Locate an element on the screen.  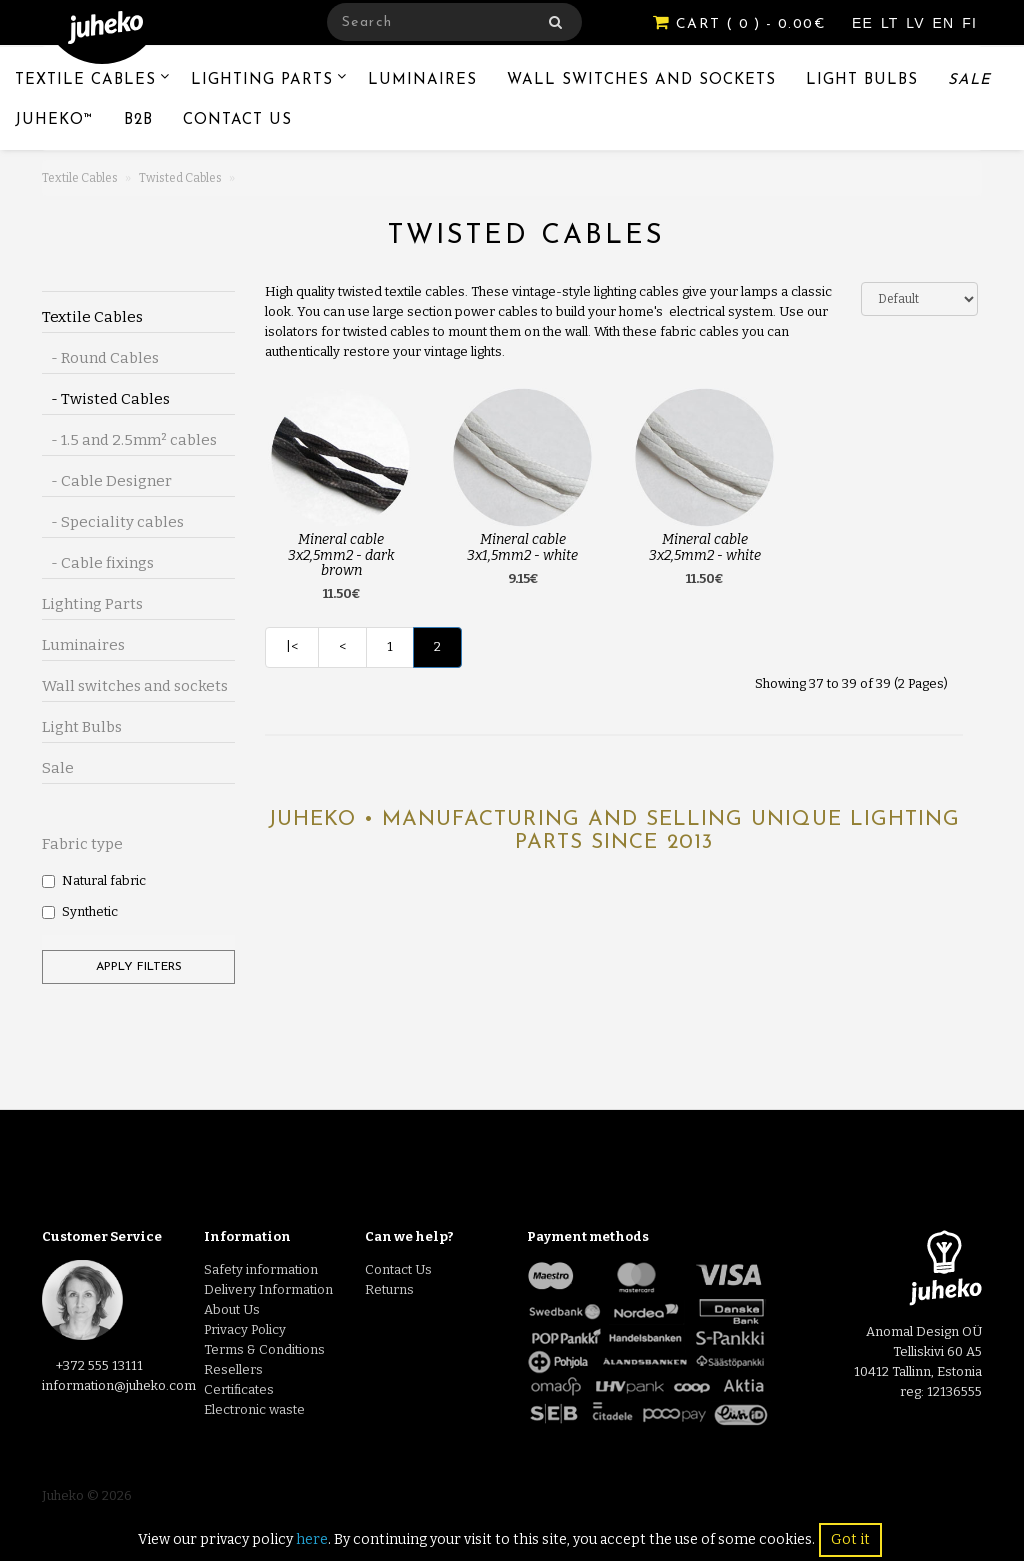
FI is located at coordinates (969, 23).